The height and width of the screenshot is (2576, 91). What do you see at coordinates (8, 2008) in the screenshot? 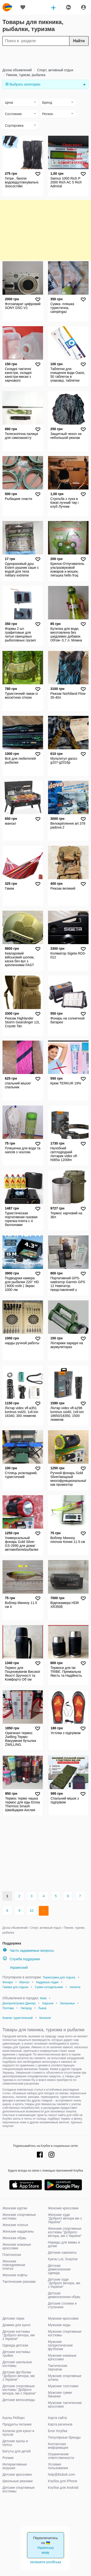
I see `Полтава` at bounding box center [8, 2008].